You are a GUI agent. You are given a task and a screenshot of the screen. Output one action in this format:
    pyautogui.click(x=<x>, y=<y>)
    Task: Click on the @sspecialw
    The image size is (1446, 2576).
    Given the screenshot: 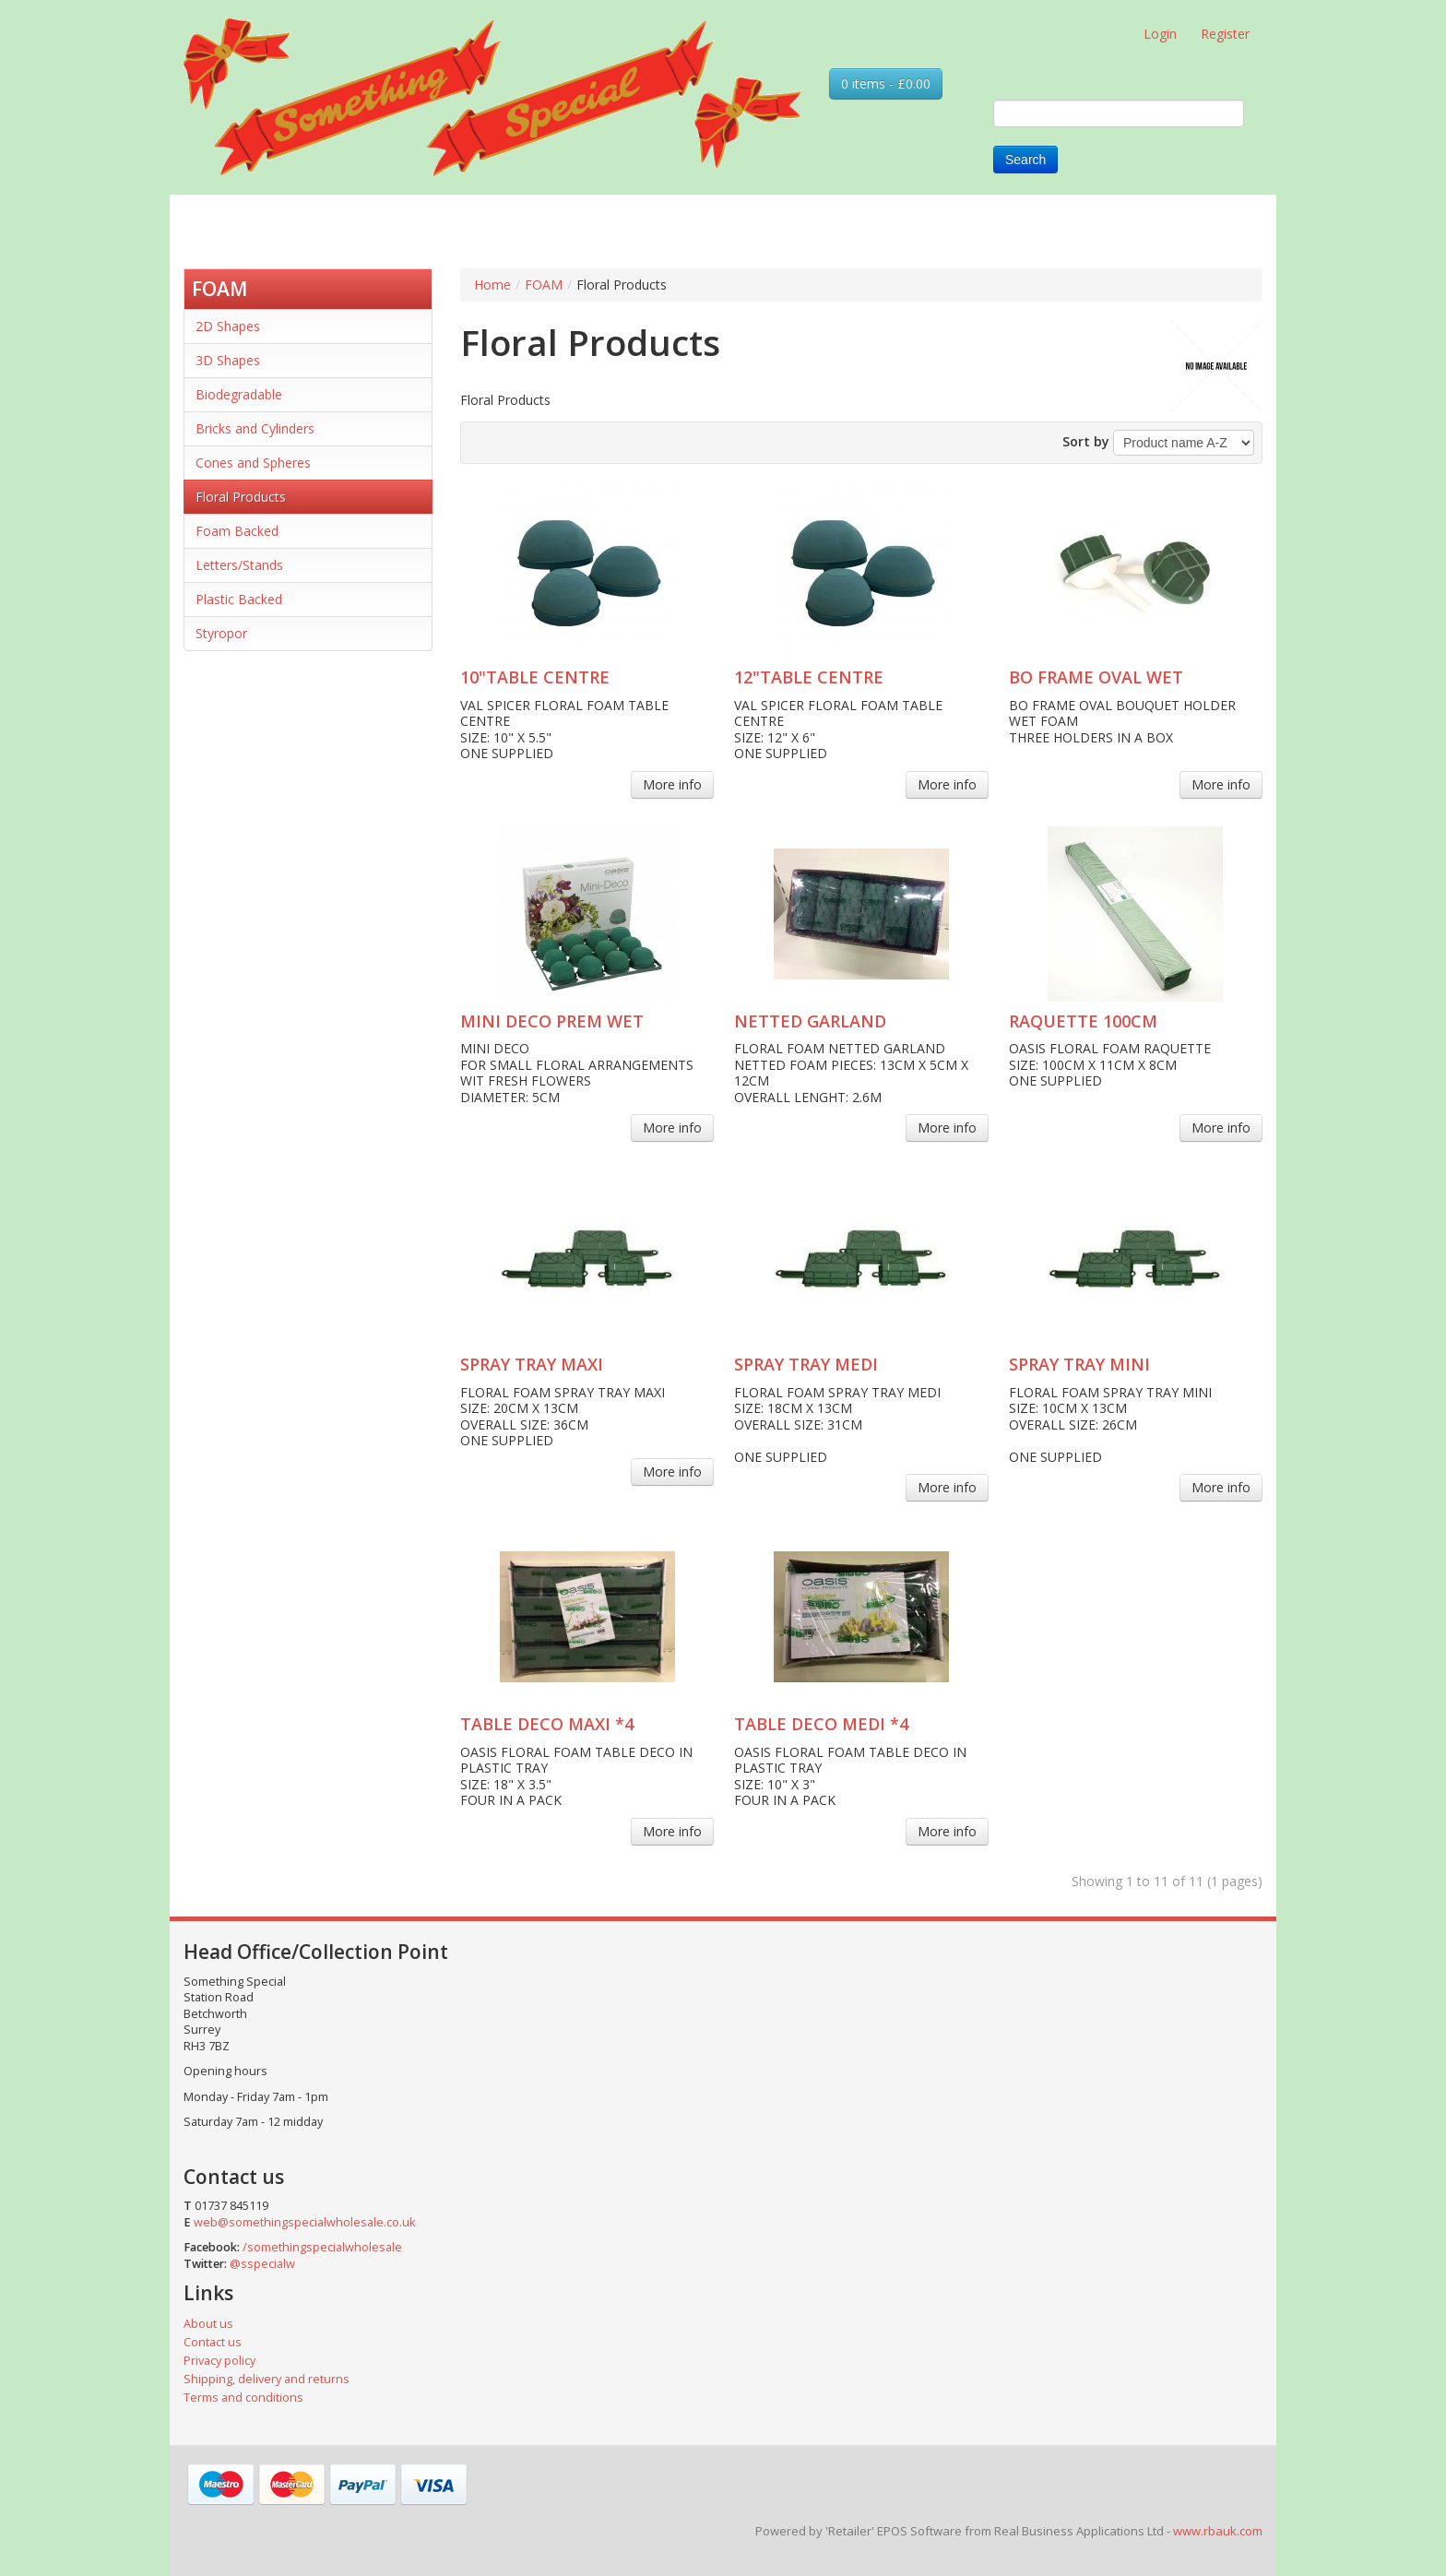 What is the action you would take?
    pyautogui.click(x=262, y=2264)
    